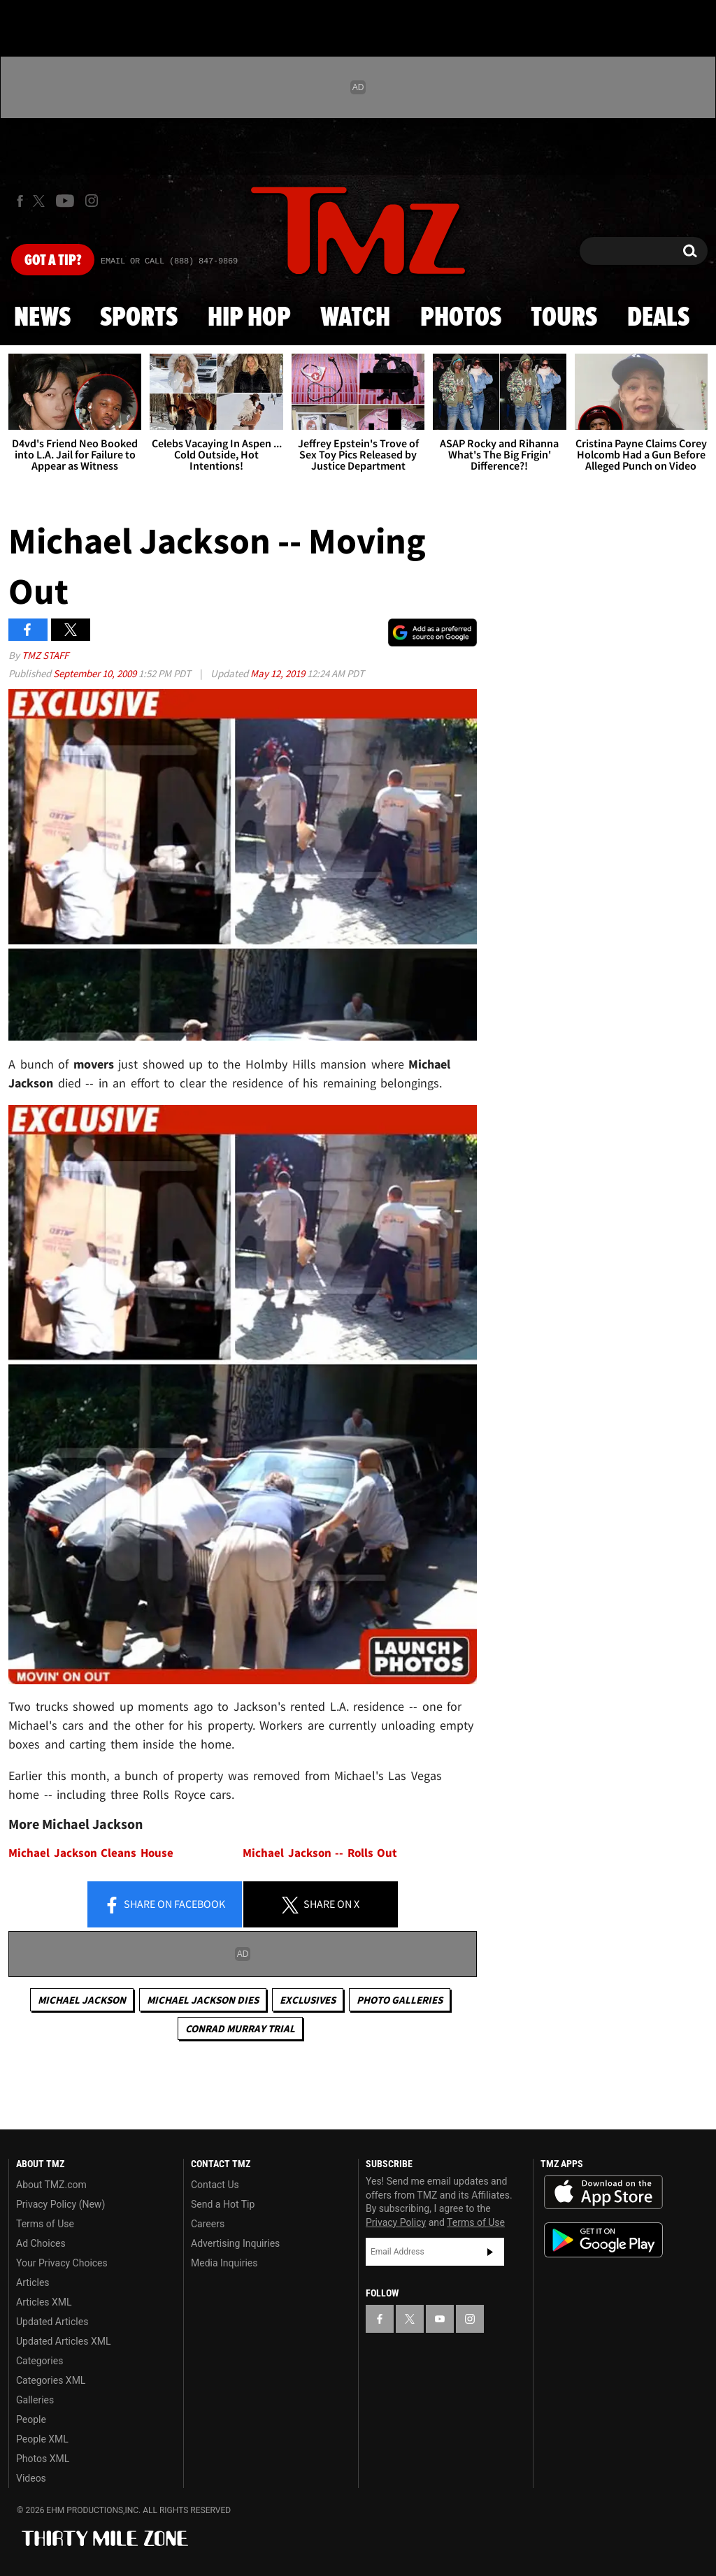 This screenshot has height=2576, width=716. What do you see at coordinates (51, 2184) in the screenshot?
I see `About TMZ.com` at bounding box center [51, 2184].